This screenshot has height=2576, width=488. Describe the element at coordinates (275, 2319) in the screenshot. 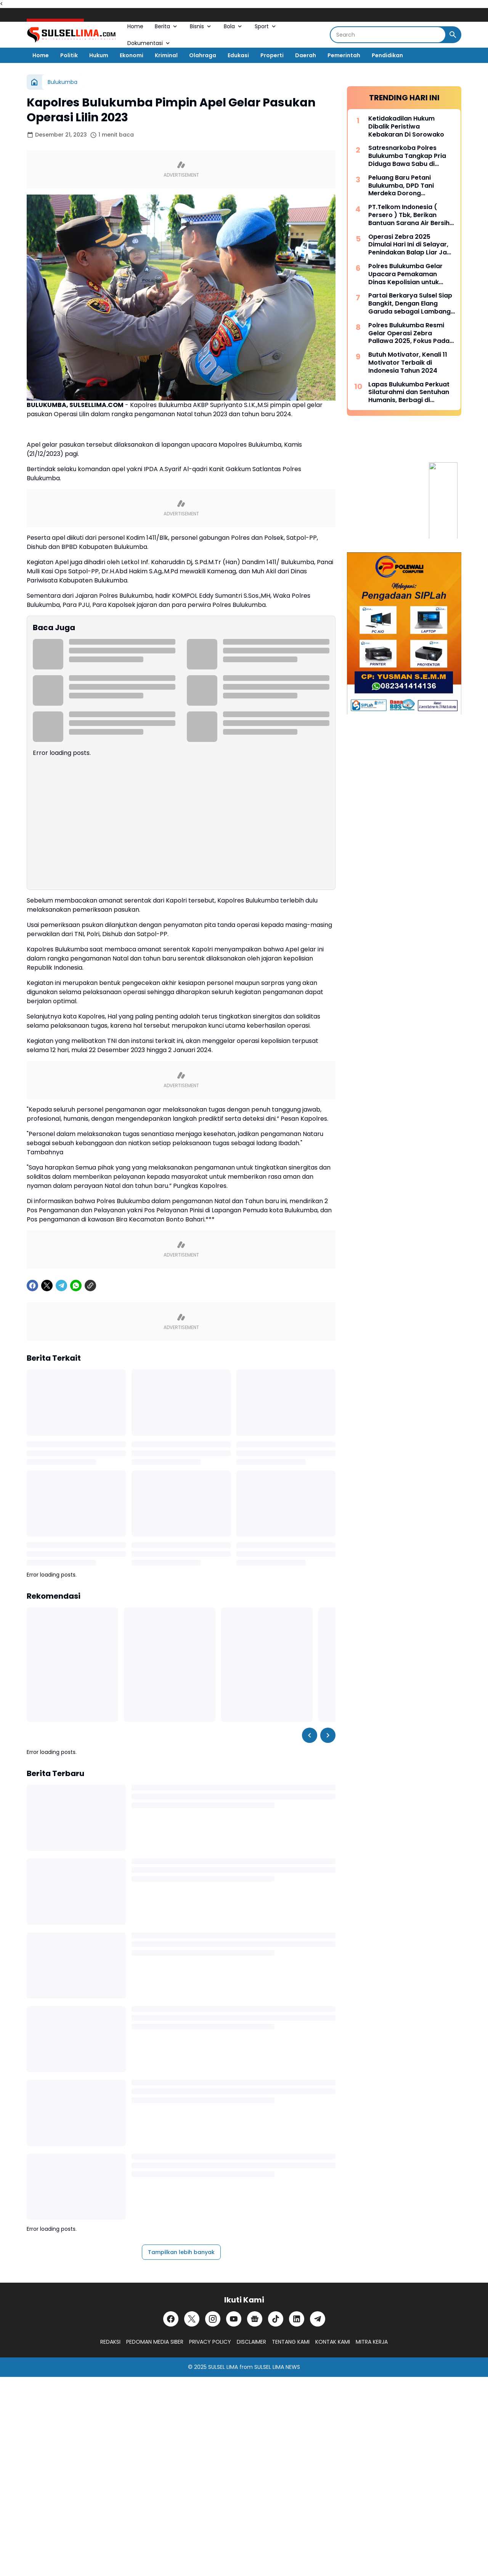

I see `[TikTok]` at that location.